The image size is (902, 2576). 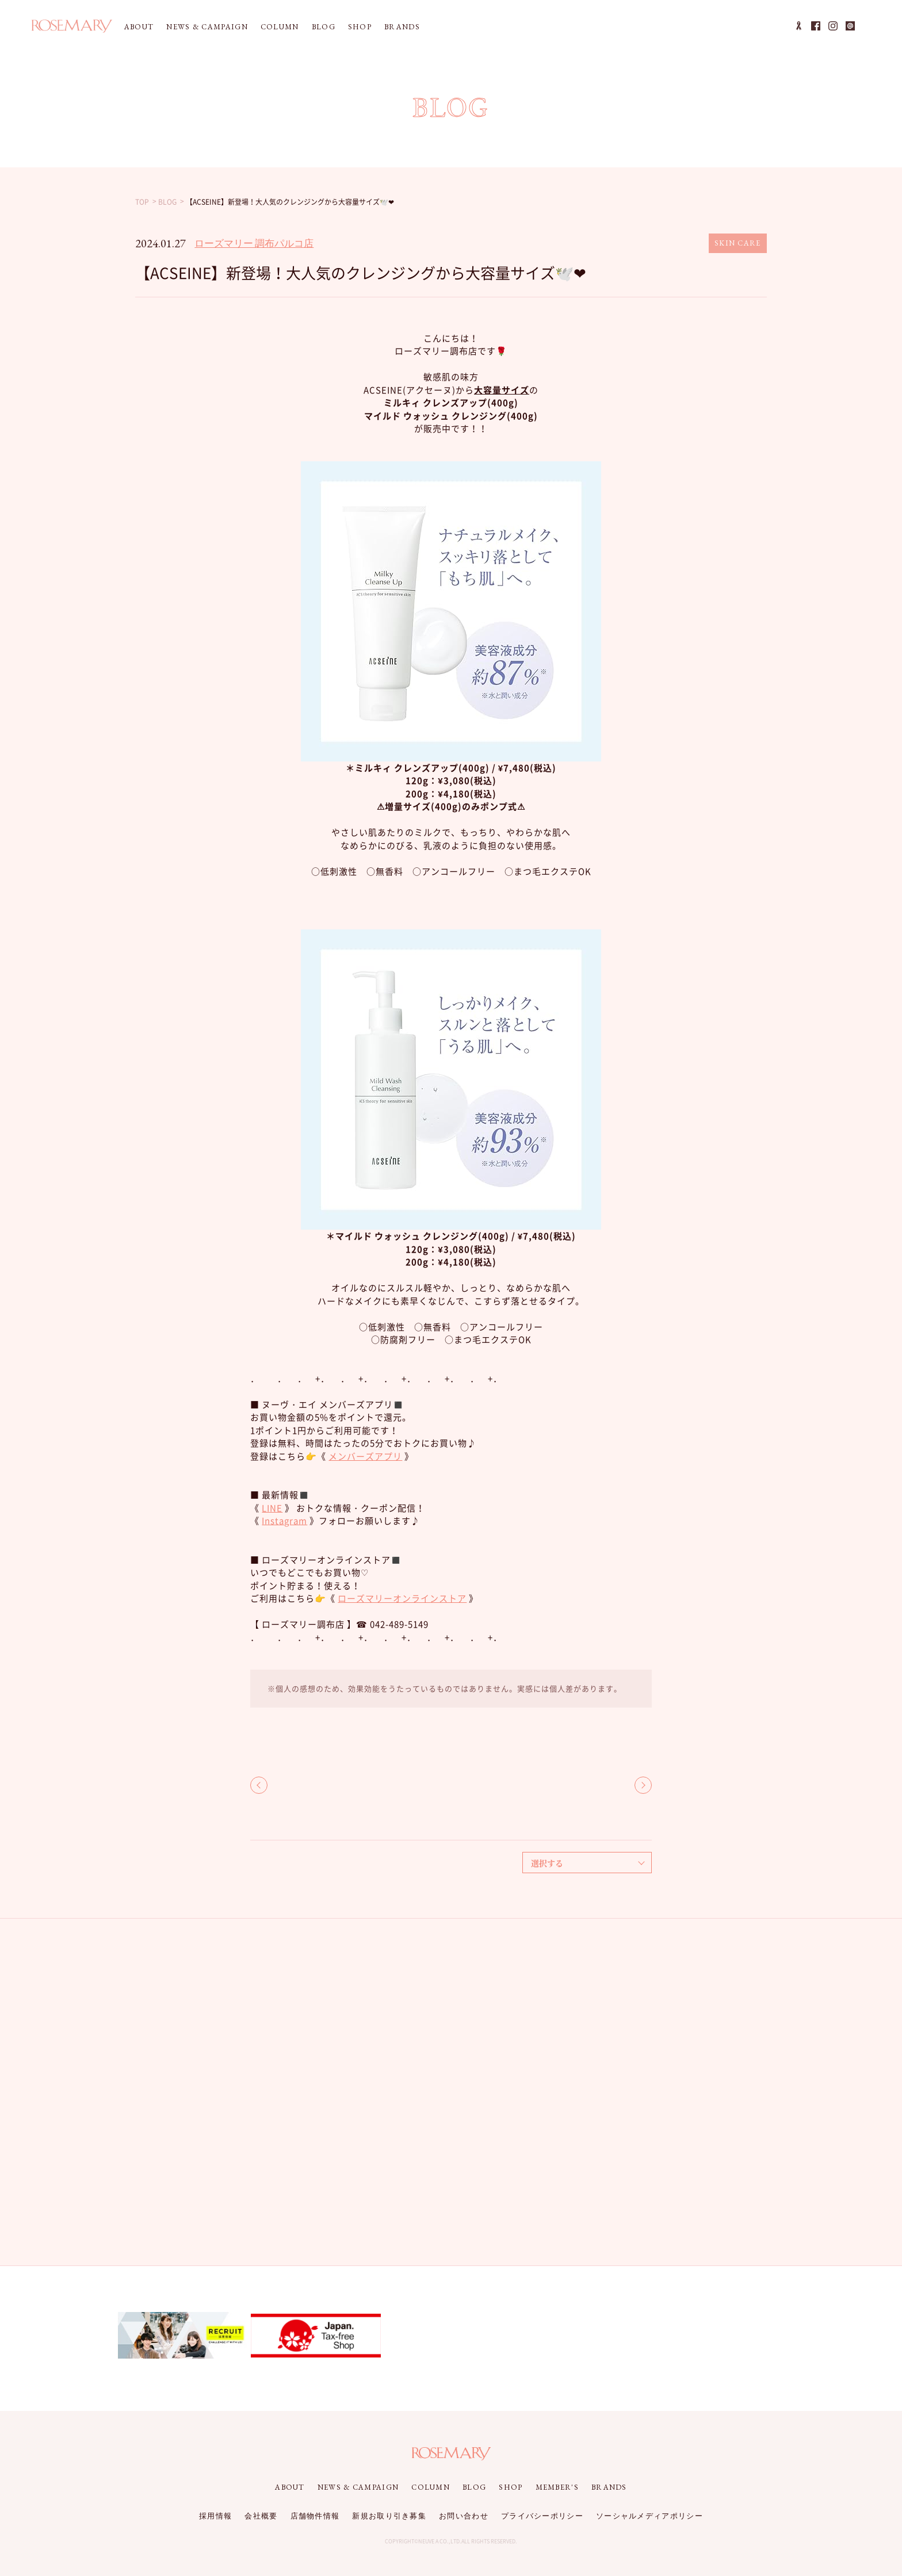 I want to click on メンバーズアプリ, so click(x=365, y=1456).